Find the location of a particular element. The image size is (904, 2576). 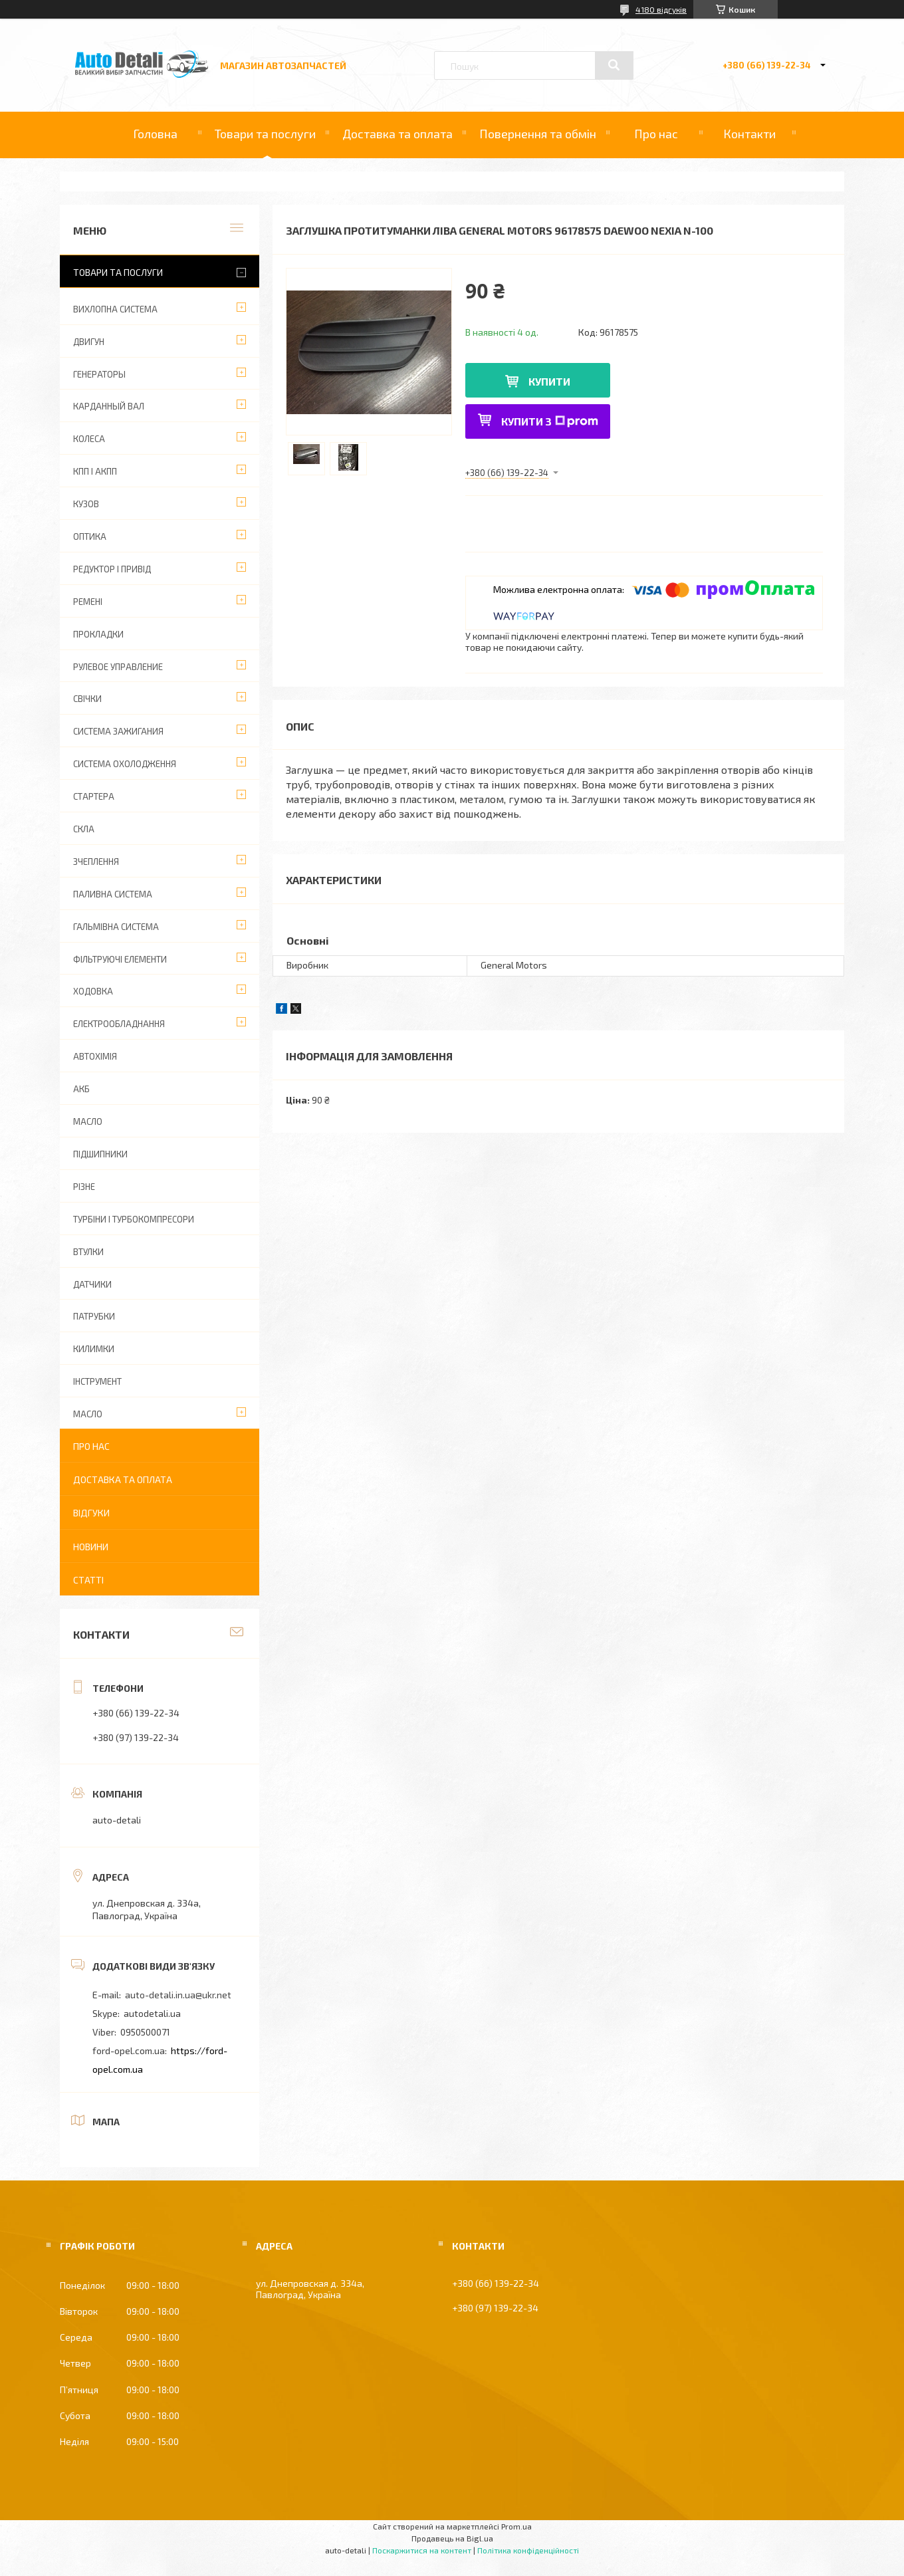

Купити is located at coordinates (549, 381).